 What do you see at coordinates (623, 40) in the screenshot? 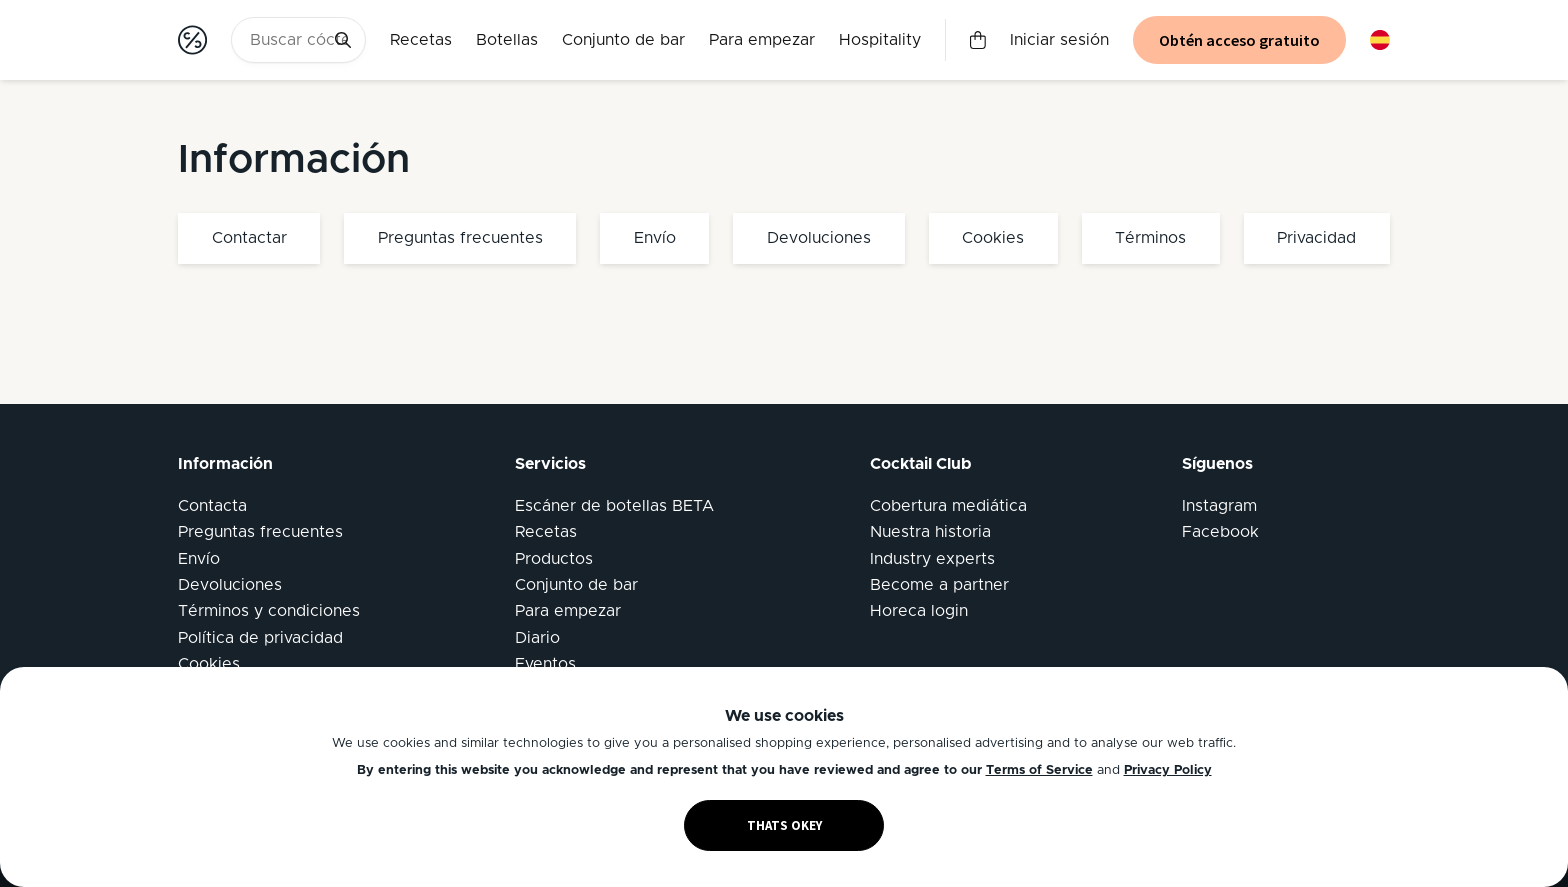
I see `Conjunto de bar` at bounding box center [623, 40].